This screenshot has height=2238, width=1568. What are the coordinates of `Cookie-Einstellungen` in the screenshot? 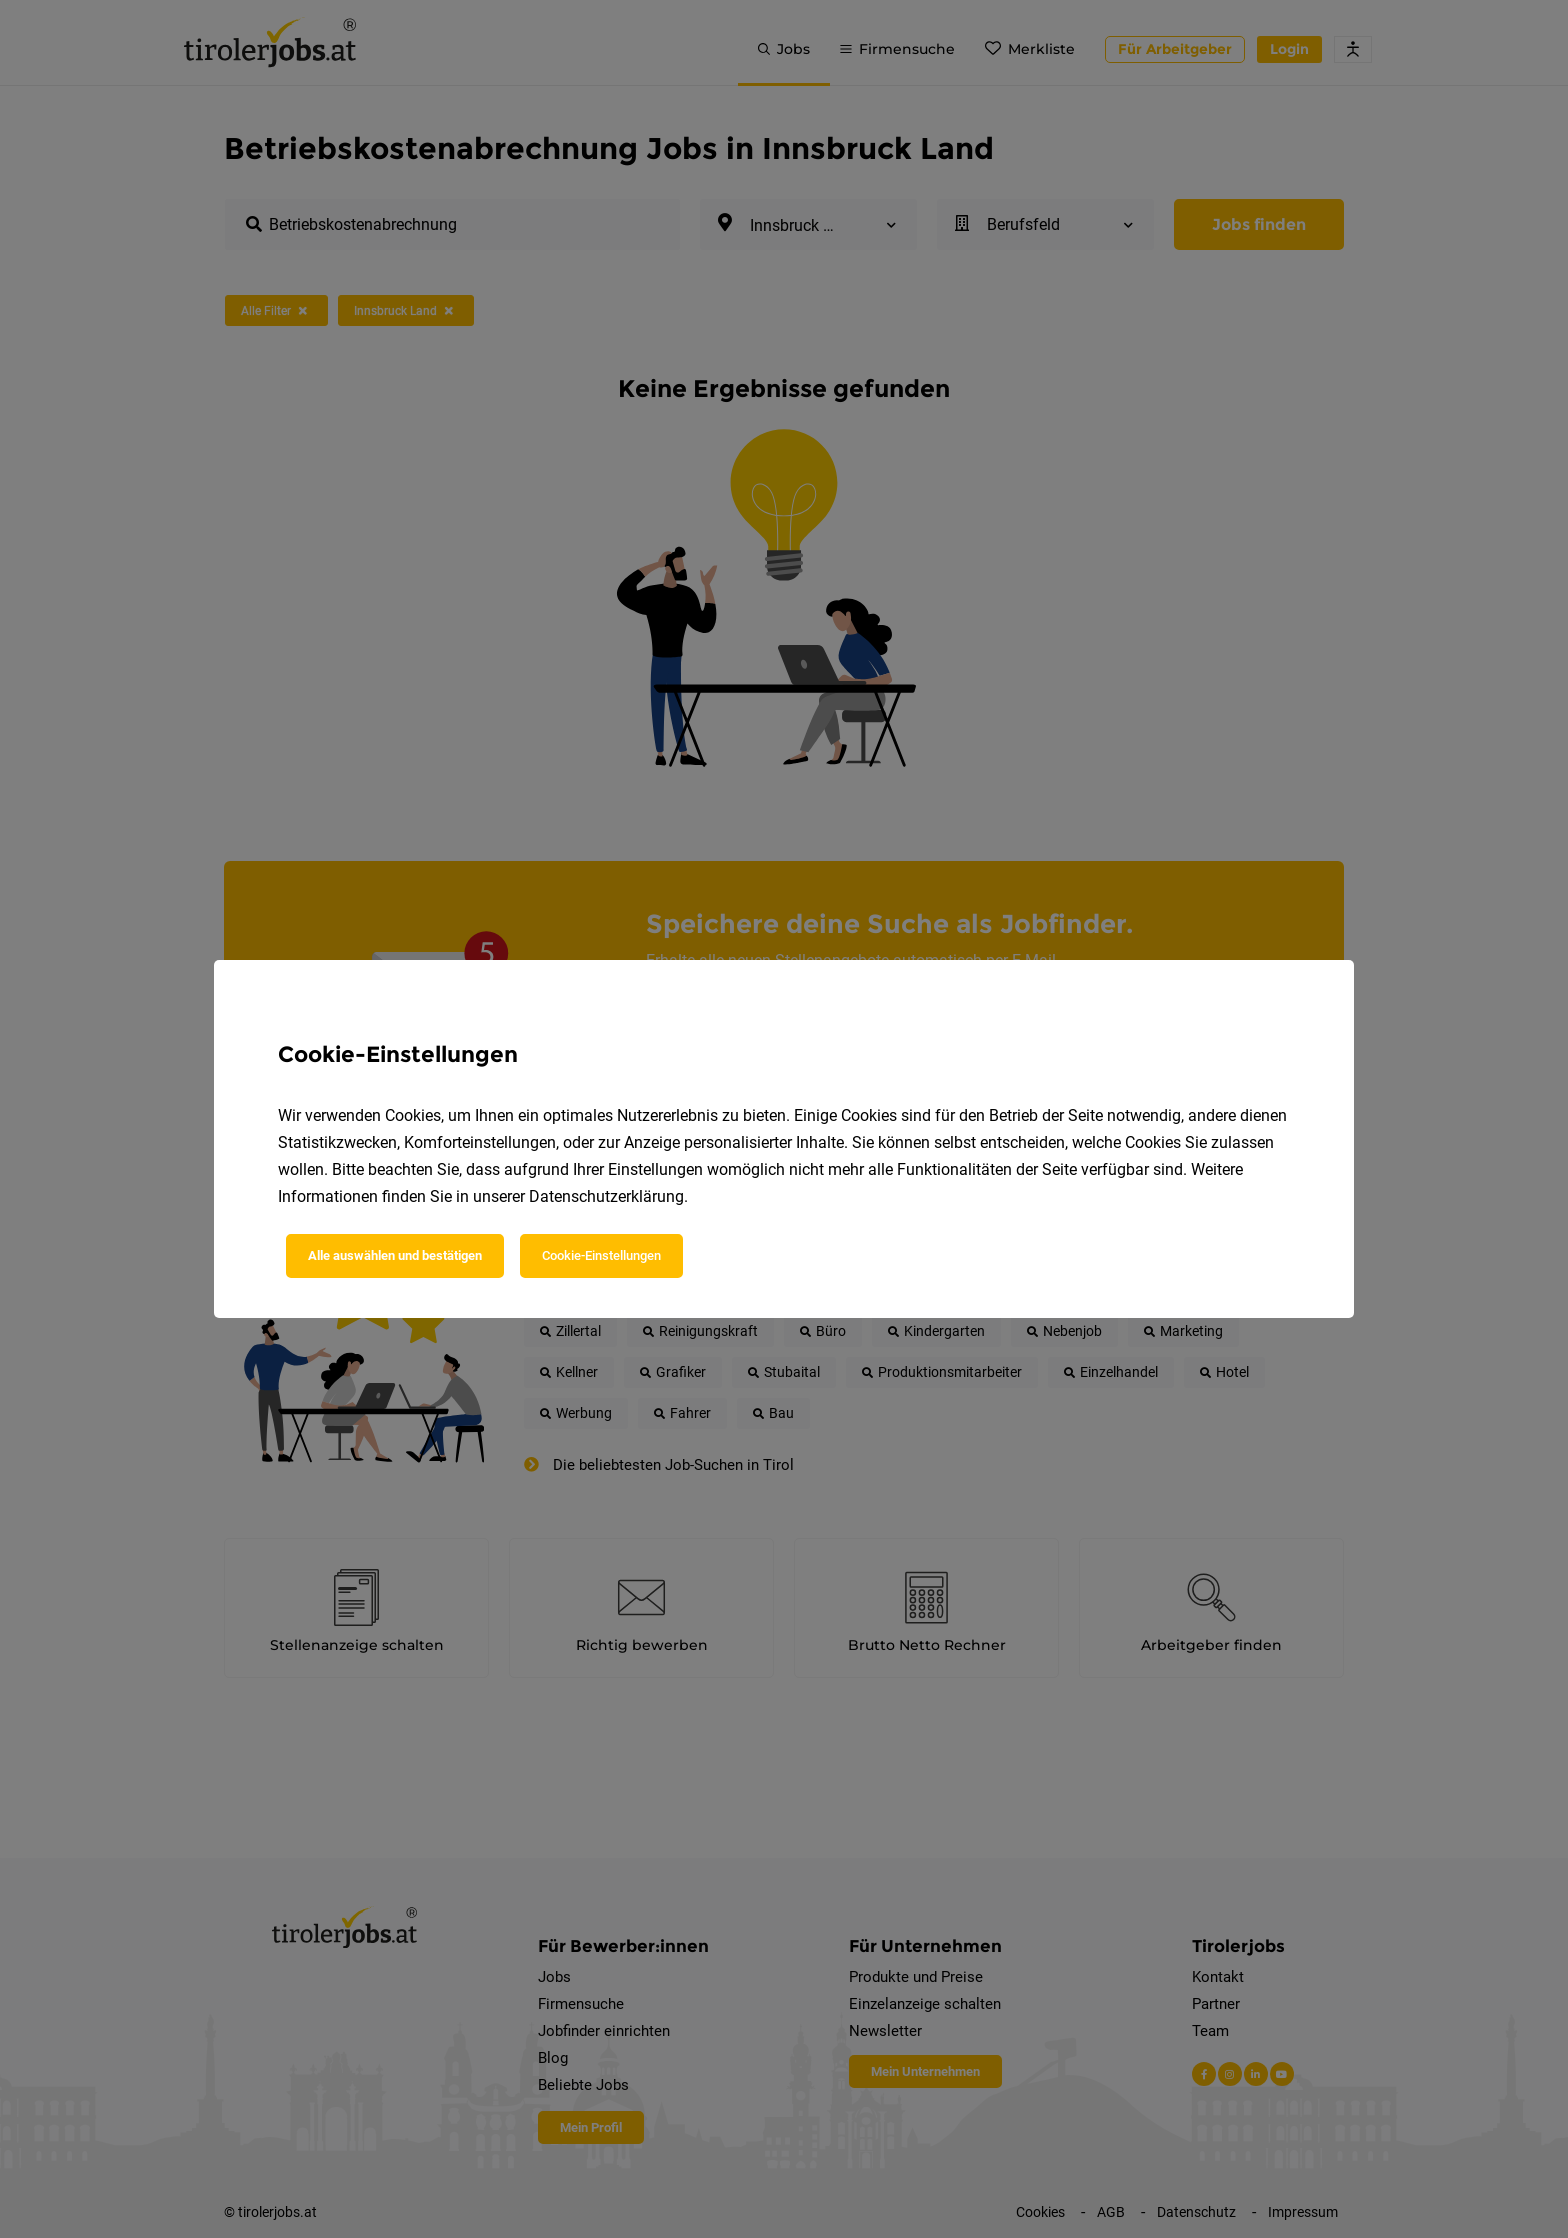 It's located at (601, 1255).